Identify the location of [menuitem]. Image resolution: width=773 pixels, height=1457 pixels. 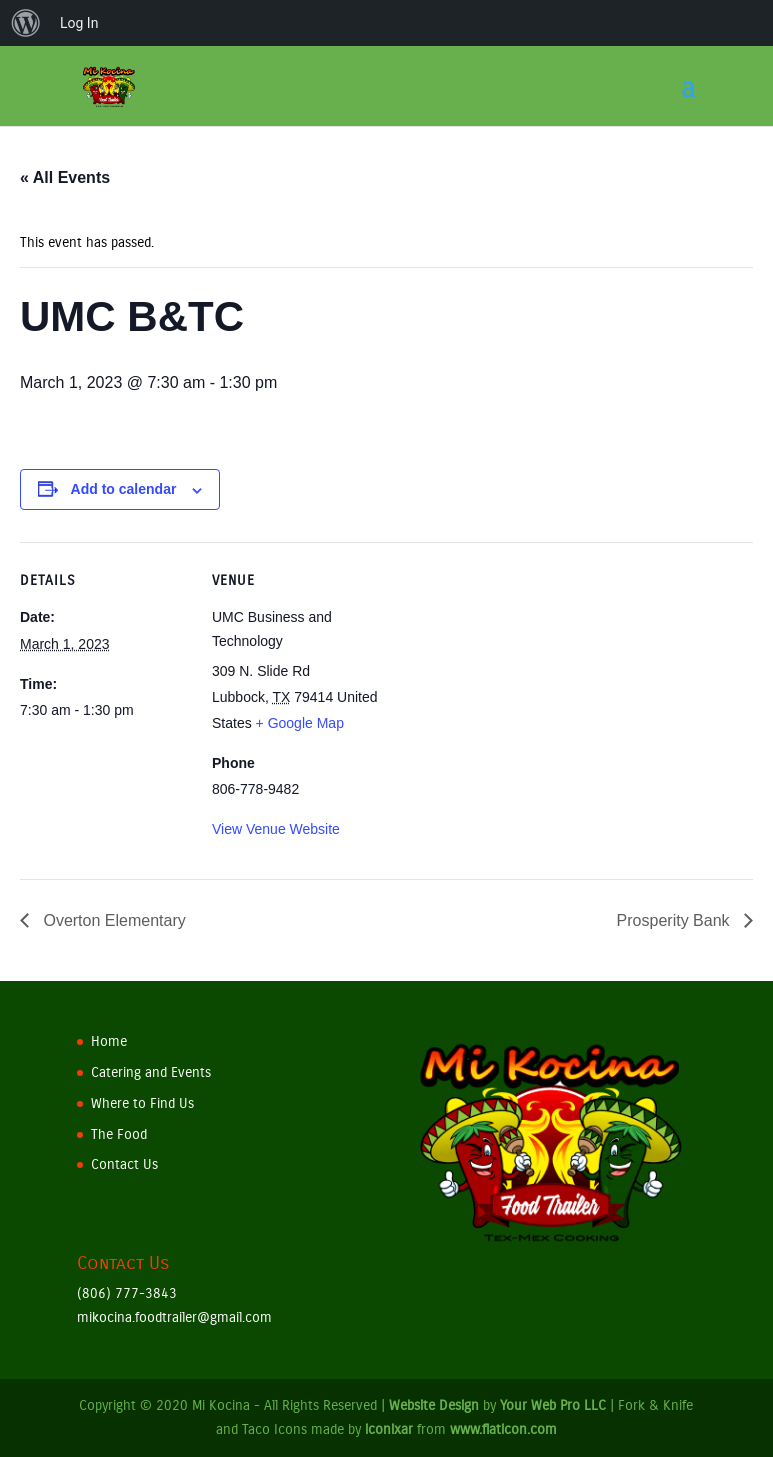
(26, 23).